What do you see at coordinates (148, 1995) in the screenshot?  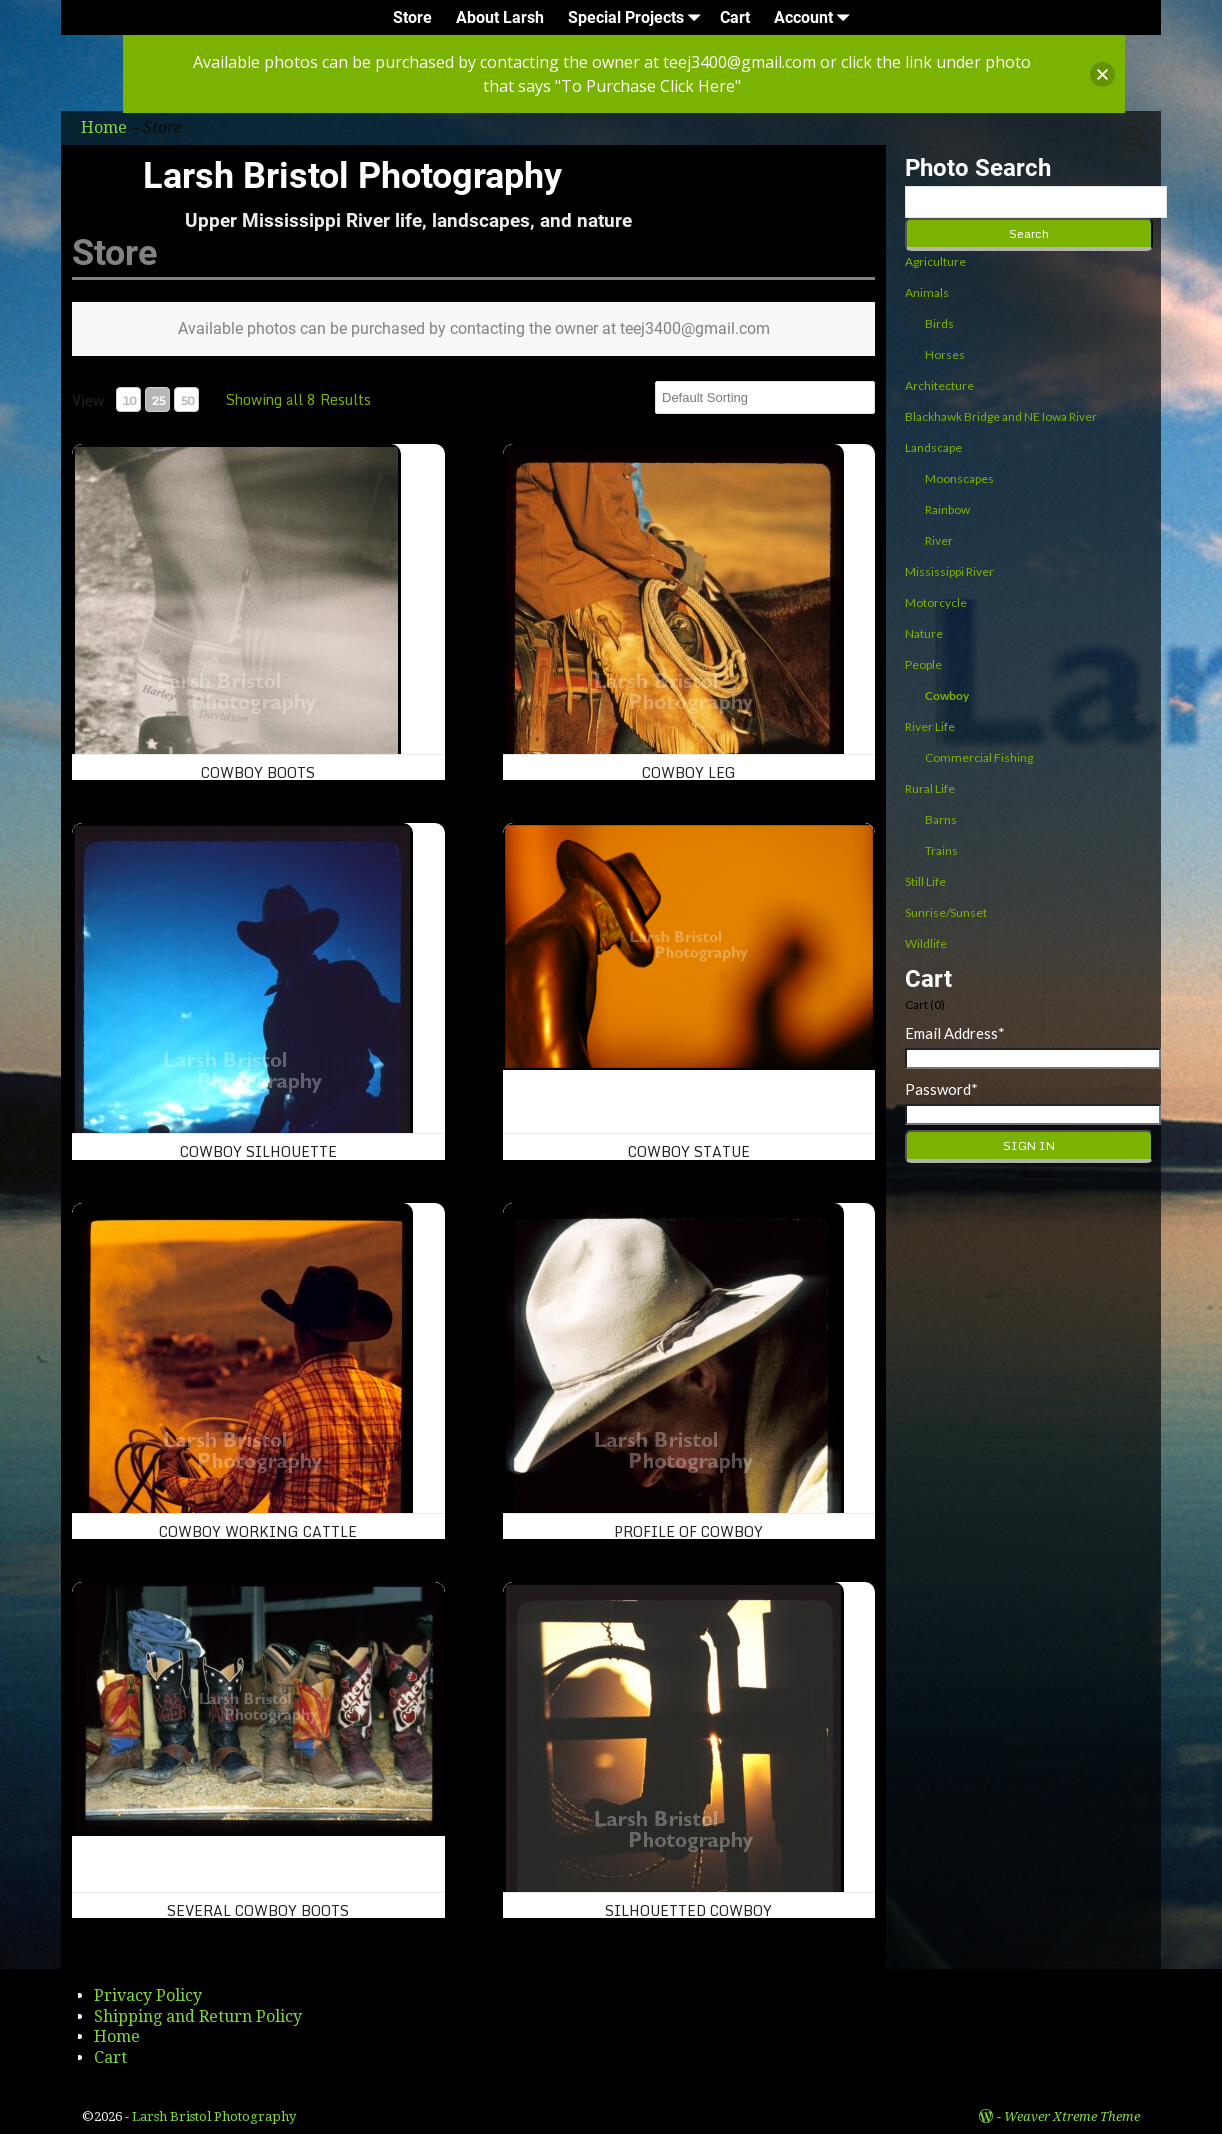 I see `Privacy Policy` at bounding box center [148, 1995].